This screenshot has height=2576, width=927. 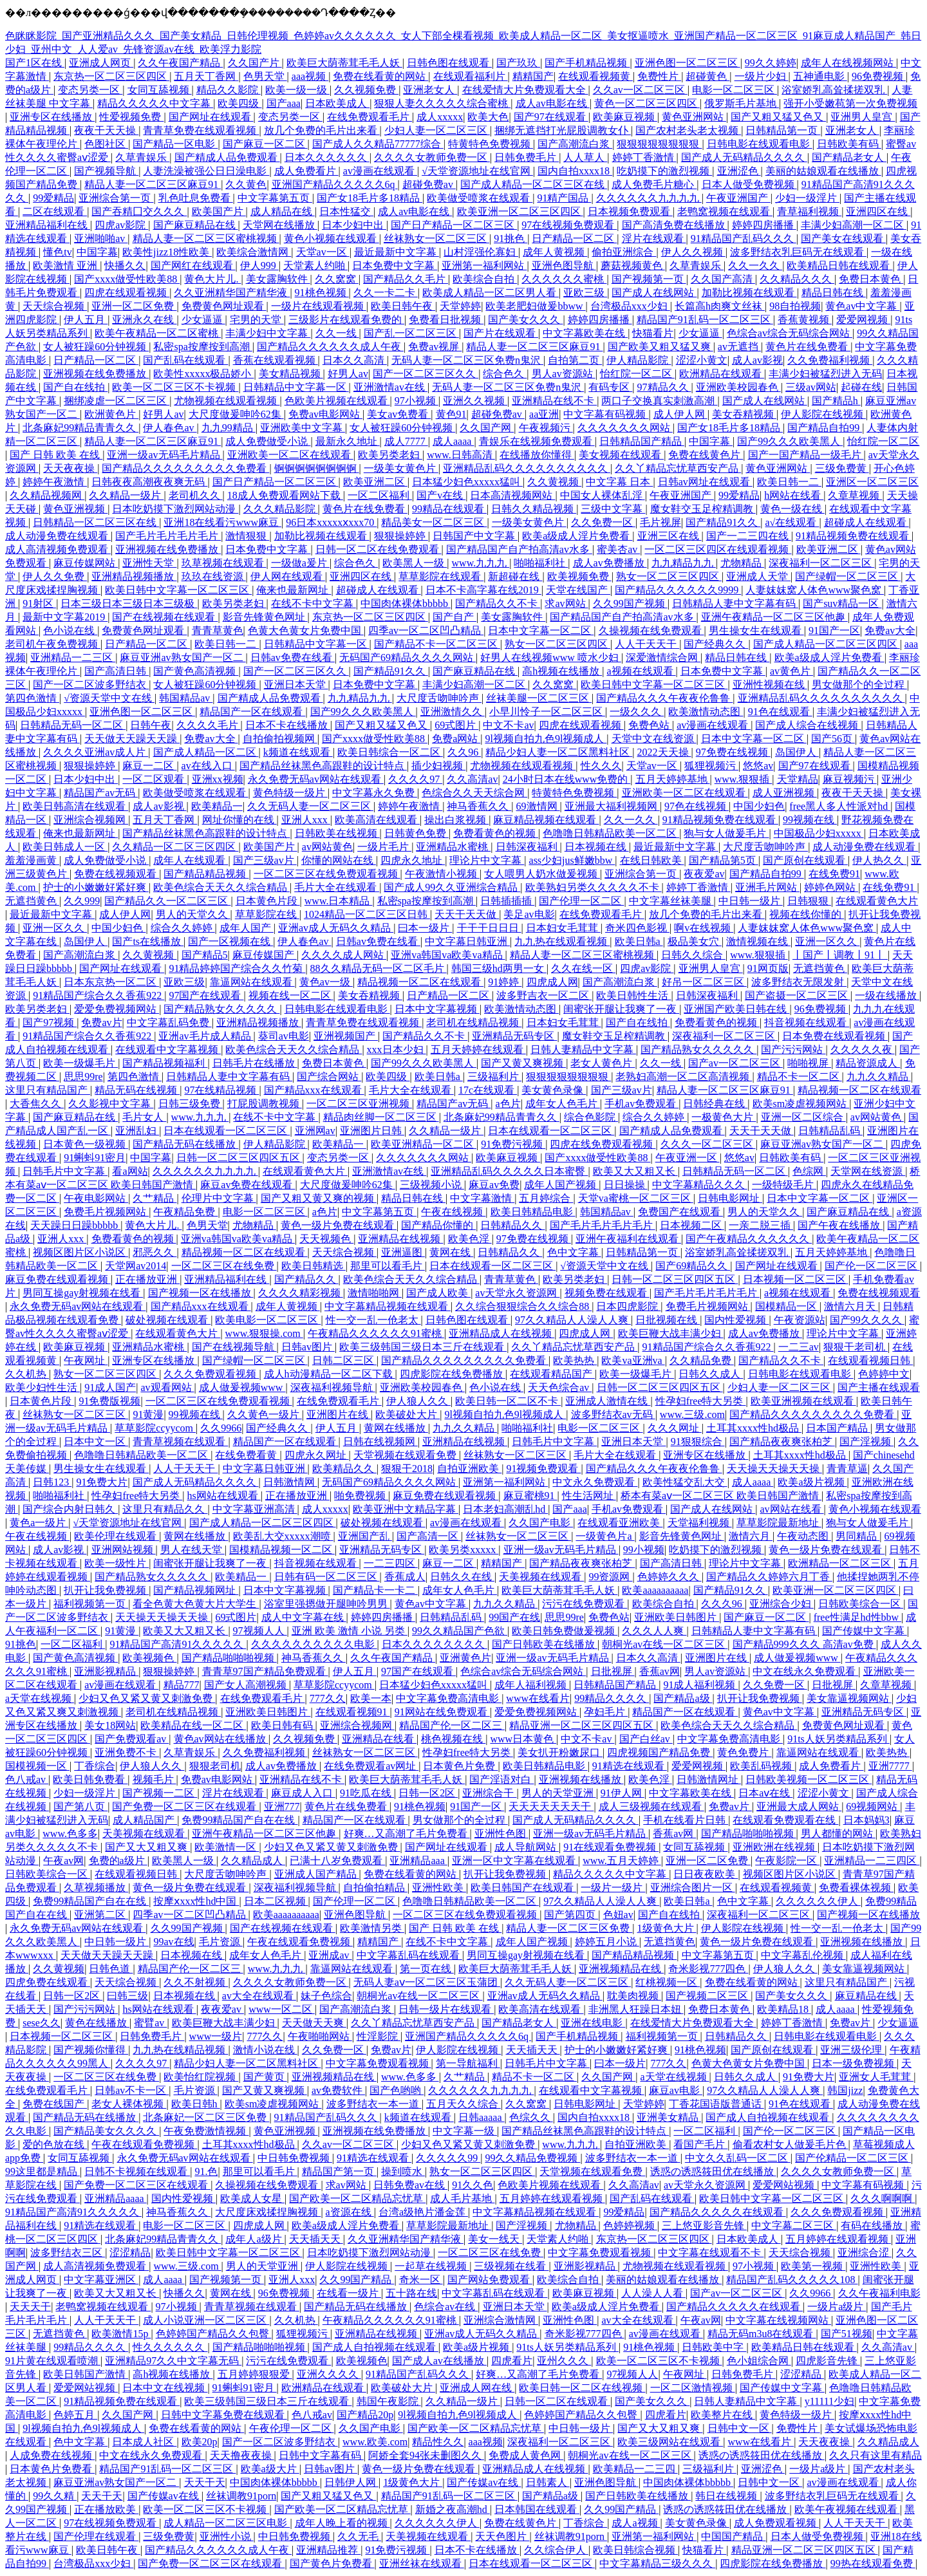 I want to click on 精品人妻一区二区三区麻豆91, so click(x=152, y=184).